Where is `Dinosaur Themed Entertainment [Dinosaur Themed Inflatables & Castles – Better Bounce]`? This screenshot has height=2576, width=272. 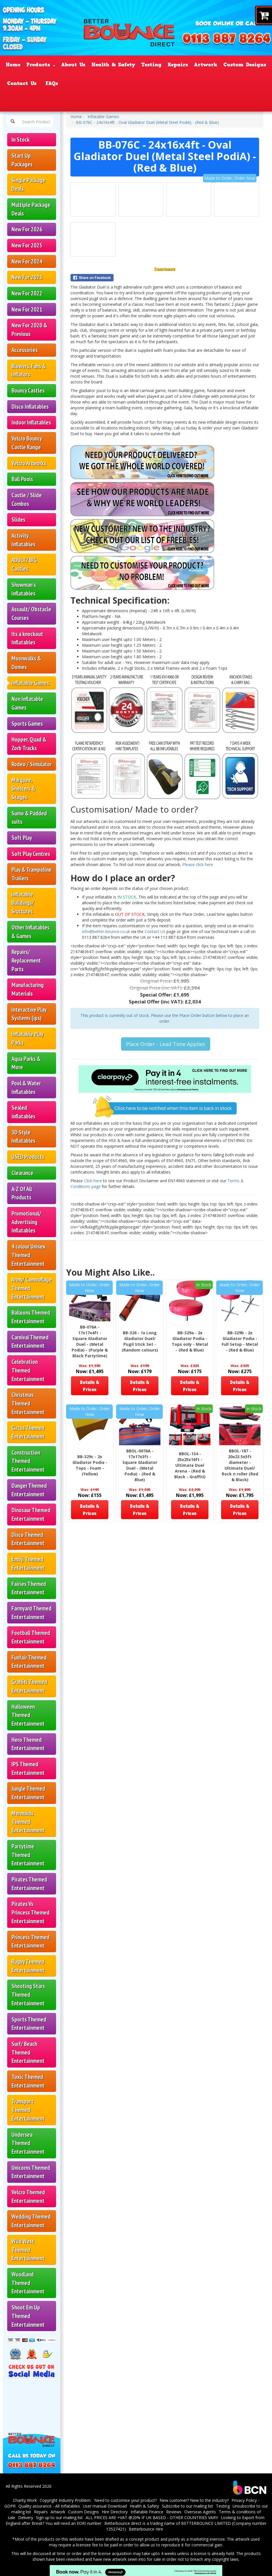
Dinosaur Themed Entertainment [Dinosaur Themed Inflatables & Castles – Better Bounce] is located at coordinates (31, 1514).